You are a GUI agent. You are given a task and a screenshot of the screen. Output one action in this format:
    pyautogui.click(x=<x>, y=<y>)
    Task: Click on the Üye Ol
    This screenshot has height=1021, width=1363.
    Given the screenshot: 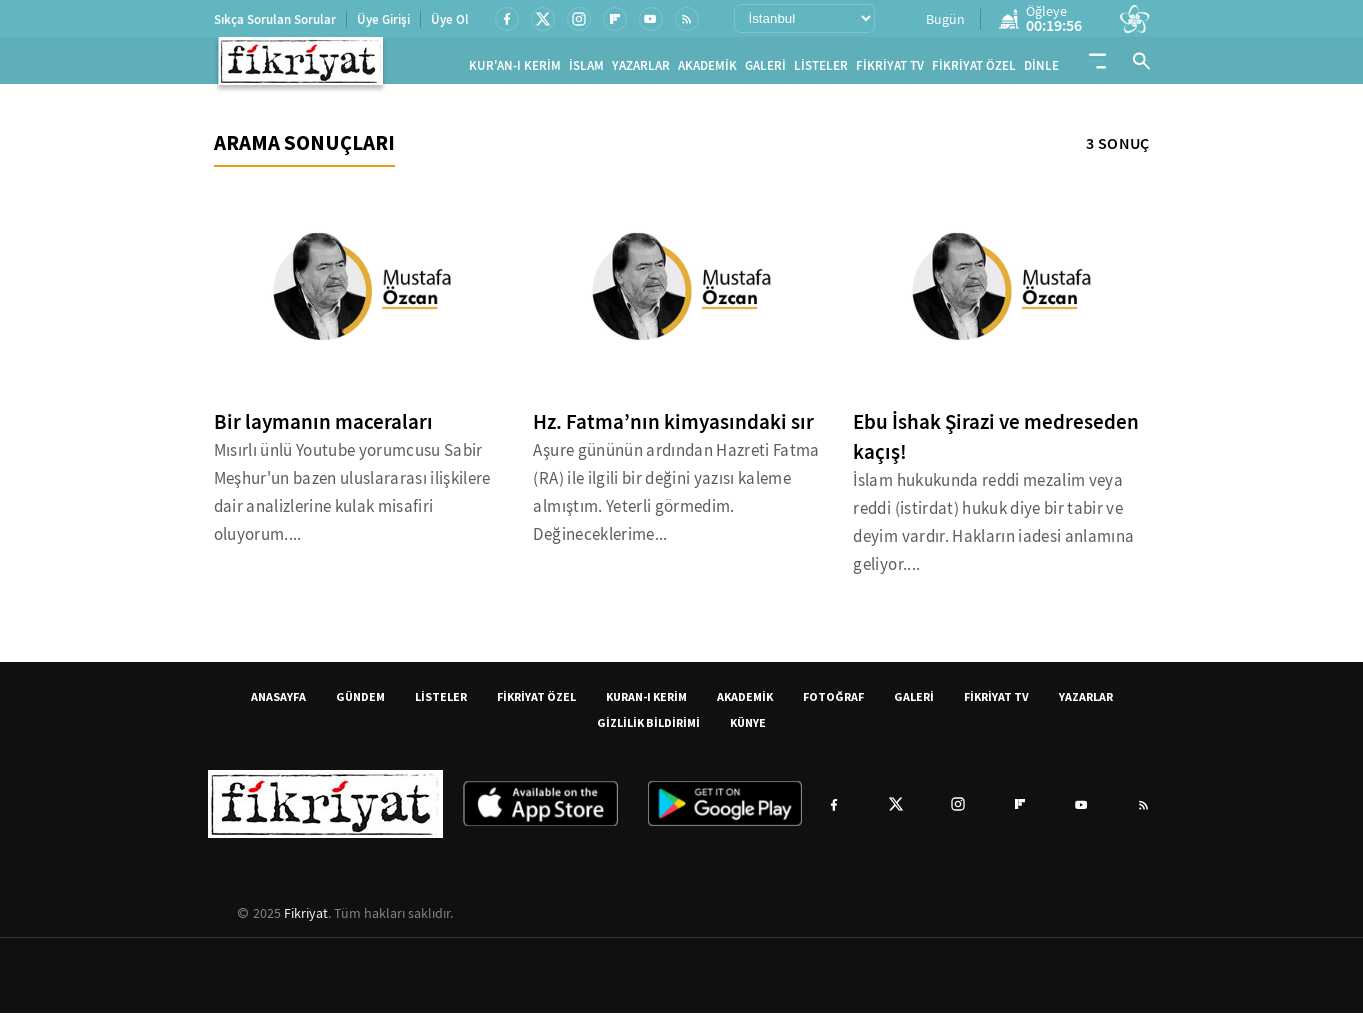 What is the action you would take?
    pyautogui.click(x=450, y=19)
    